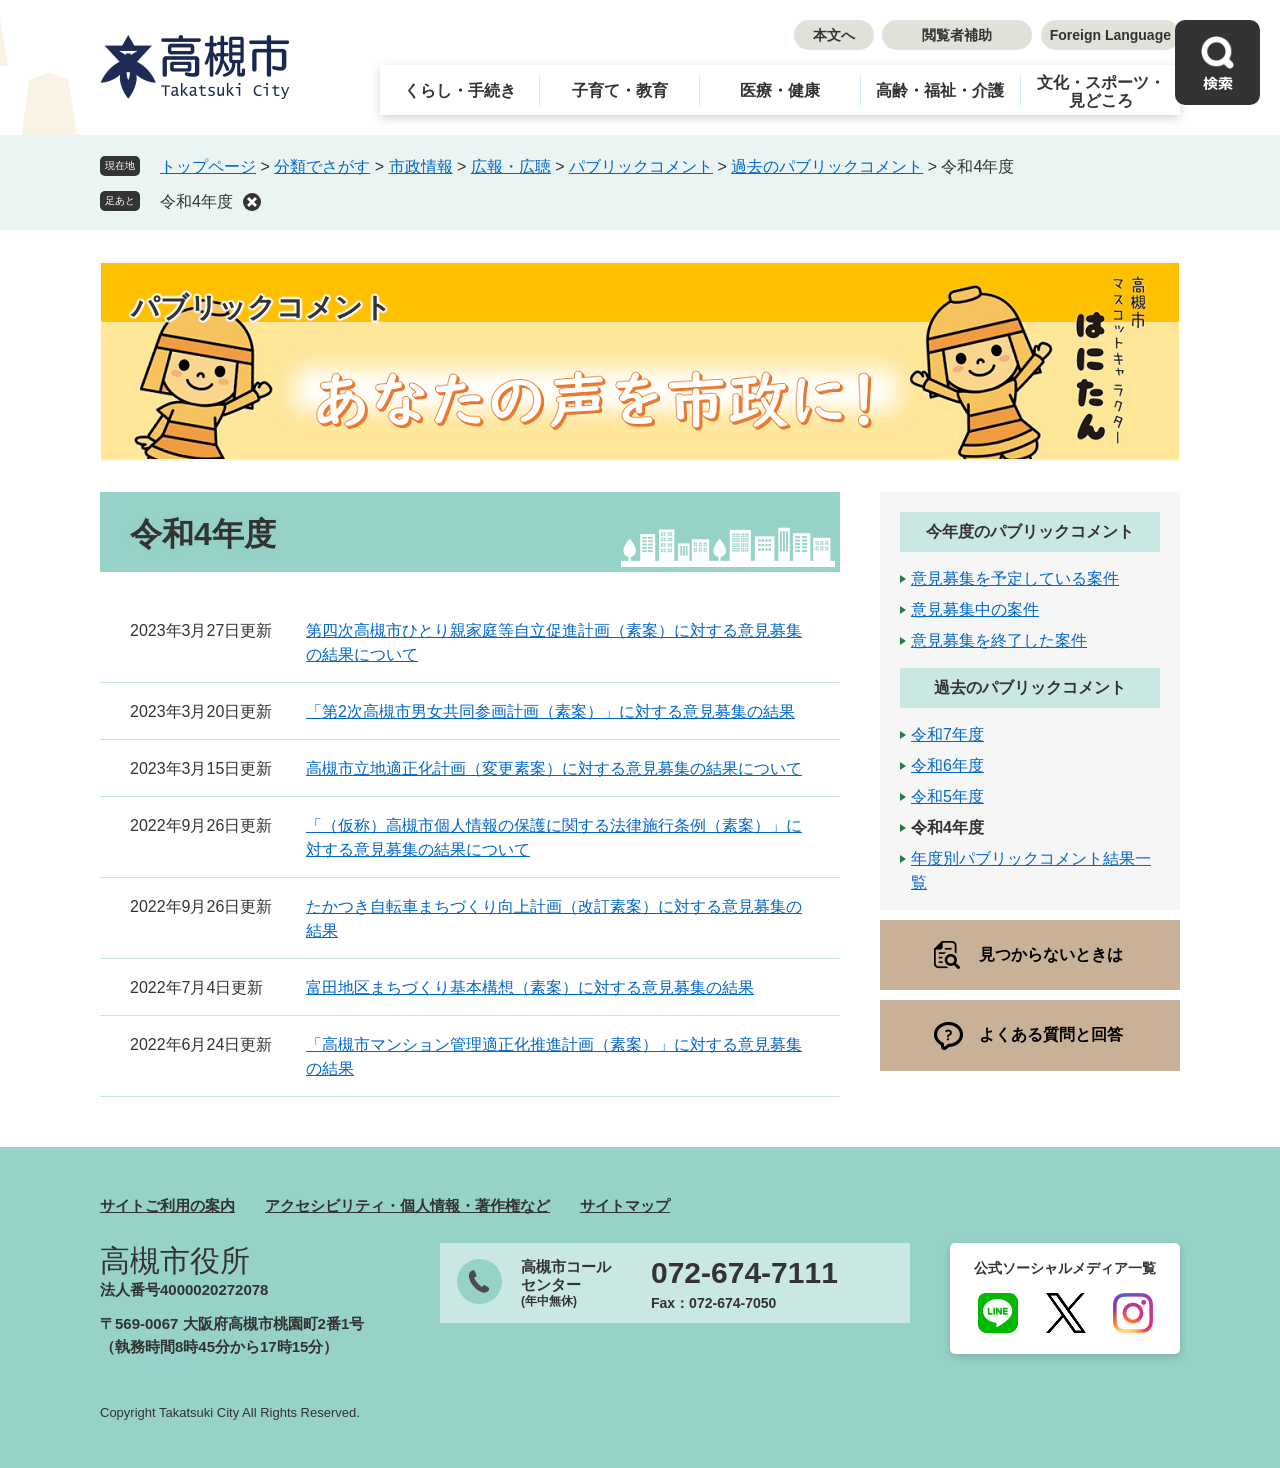 This screenshot has width=1280, height=1468. What do you see at coordinates (947, 796) in the screenshot?
I see `令和5年度` at bounding box center [947, 796].